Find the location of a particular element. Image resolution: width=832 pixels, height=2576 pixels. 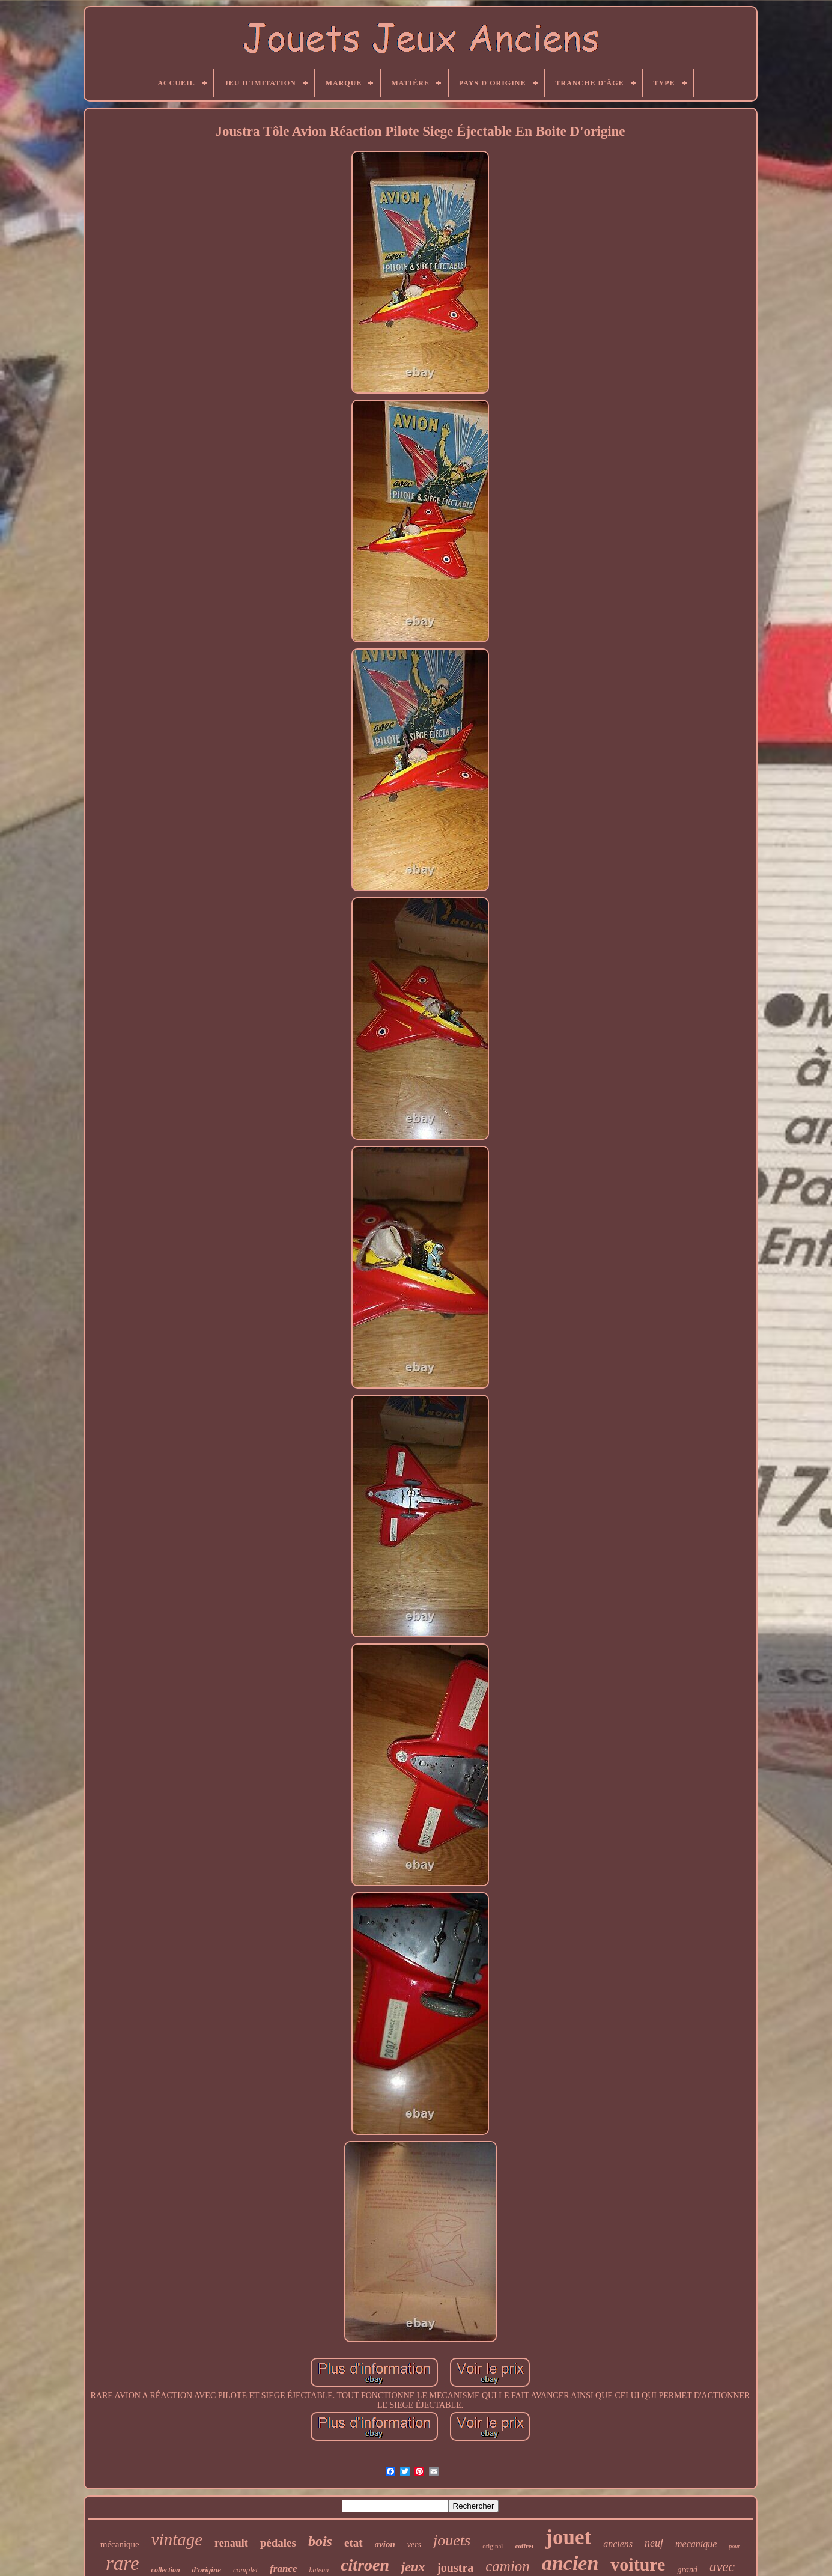

france is located at coordinates (283, 2568).